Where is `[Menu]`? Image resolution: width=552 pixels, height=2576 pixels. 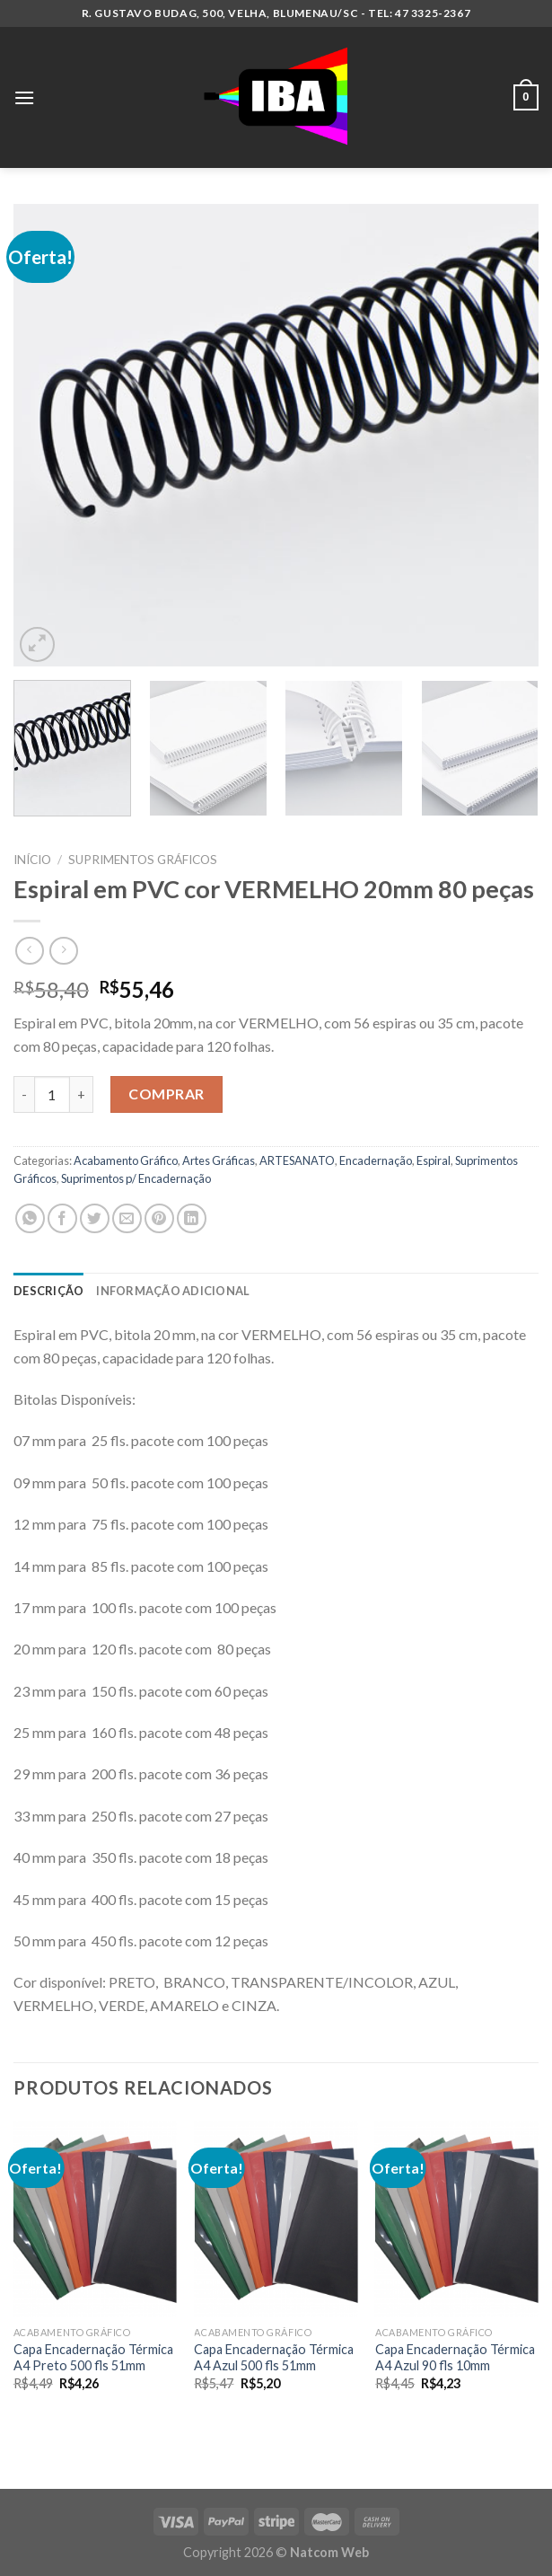 [Menu] is located at coordinates (24, 97).